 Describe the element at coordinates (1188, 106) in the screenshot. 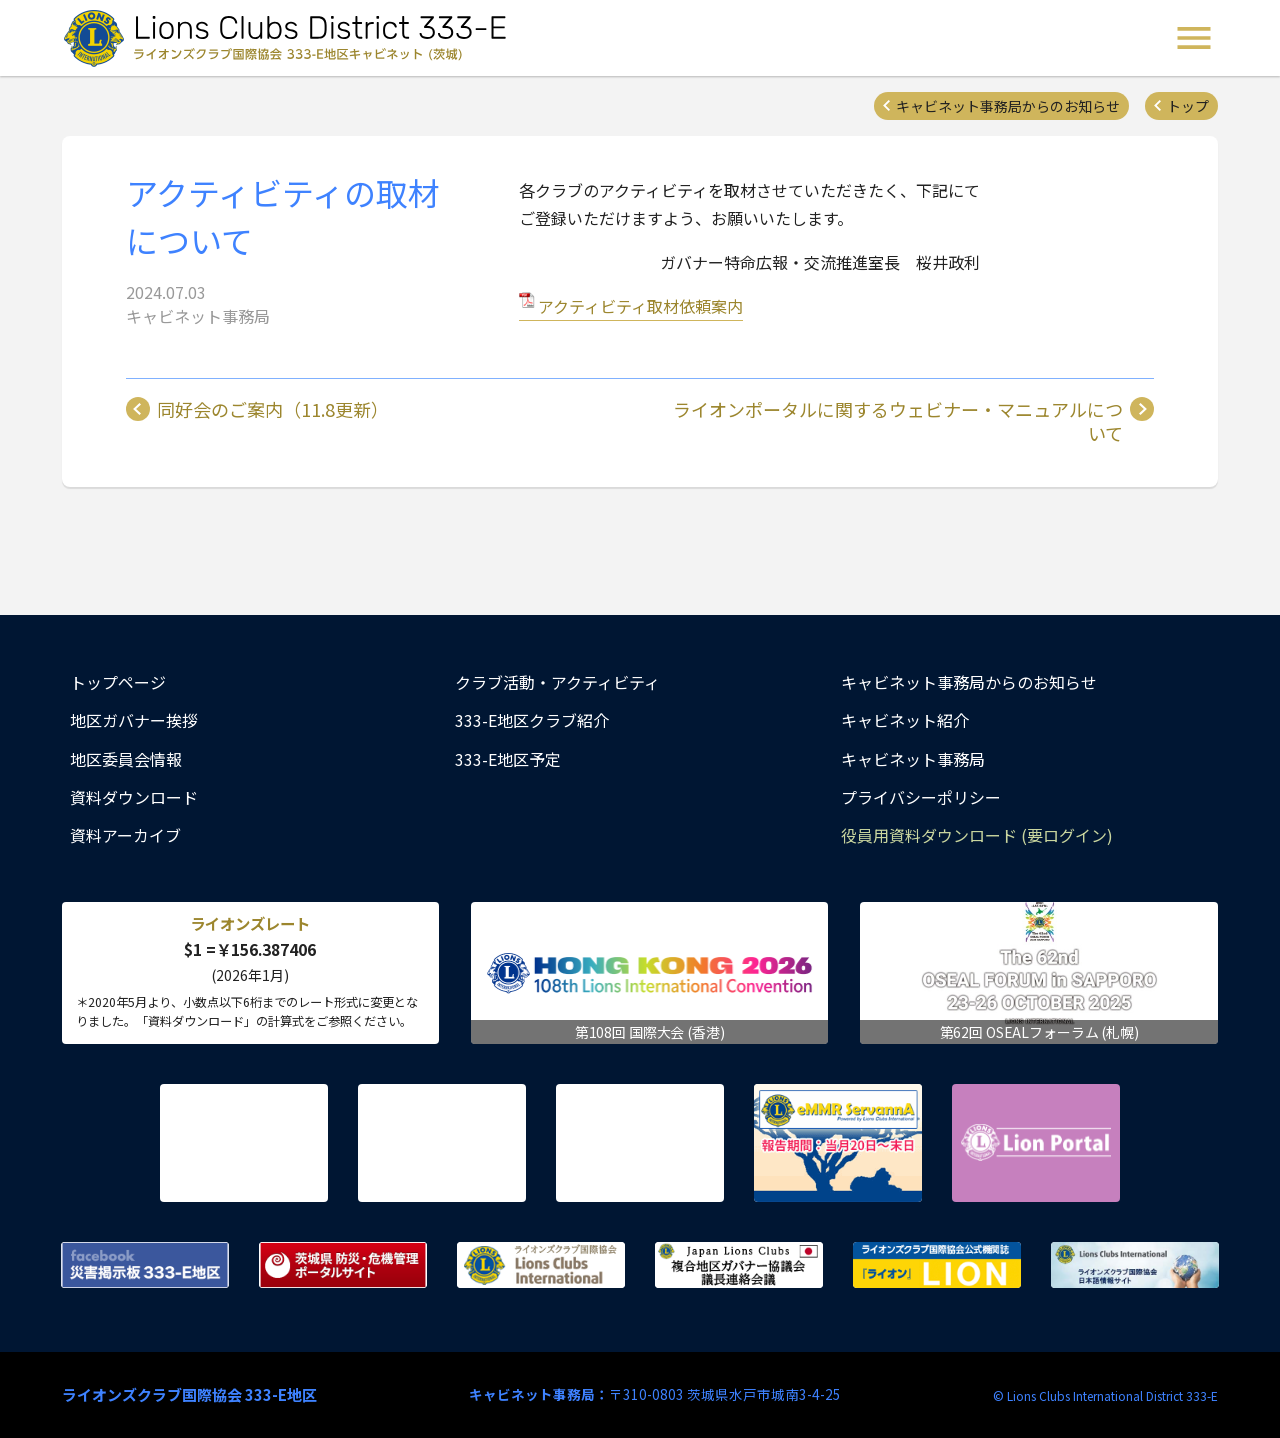

I see `トップ` at that location.